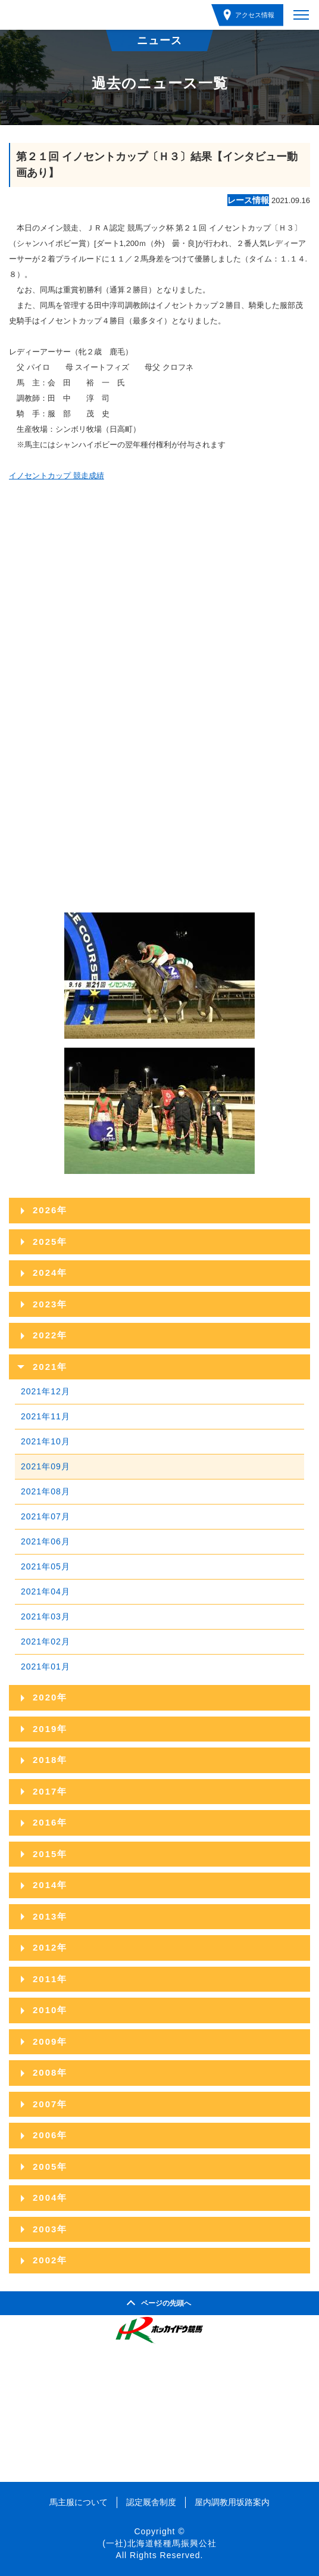 This screenshot has width=319, height=2576. What do you see at coordinates (159, 2543) in the screenshot?
I see `(一社)北海道軽種馬振興公社` at bounding box center [159, 2543].